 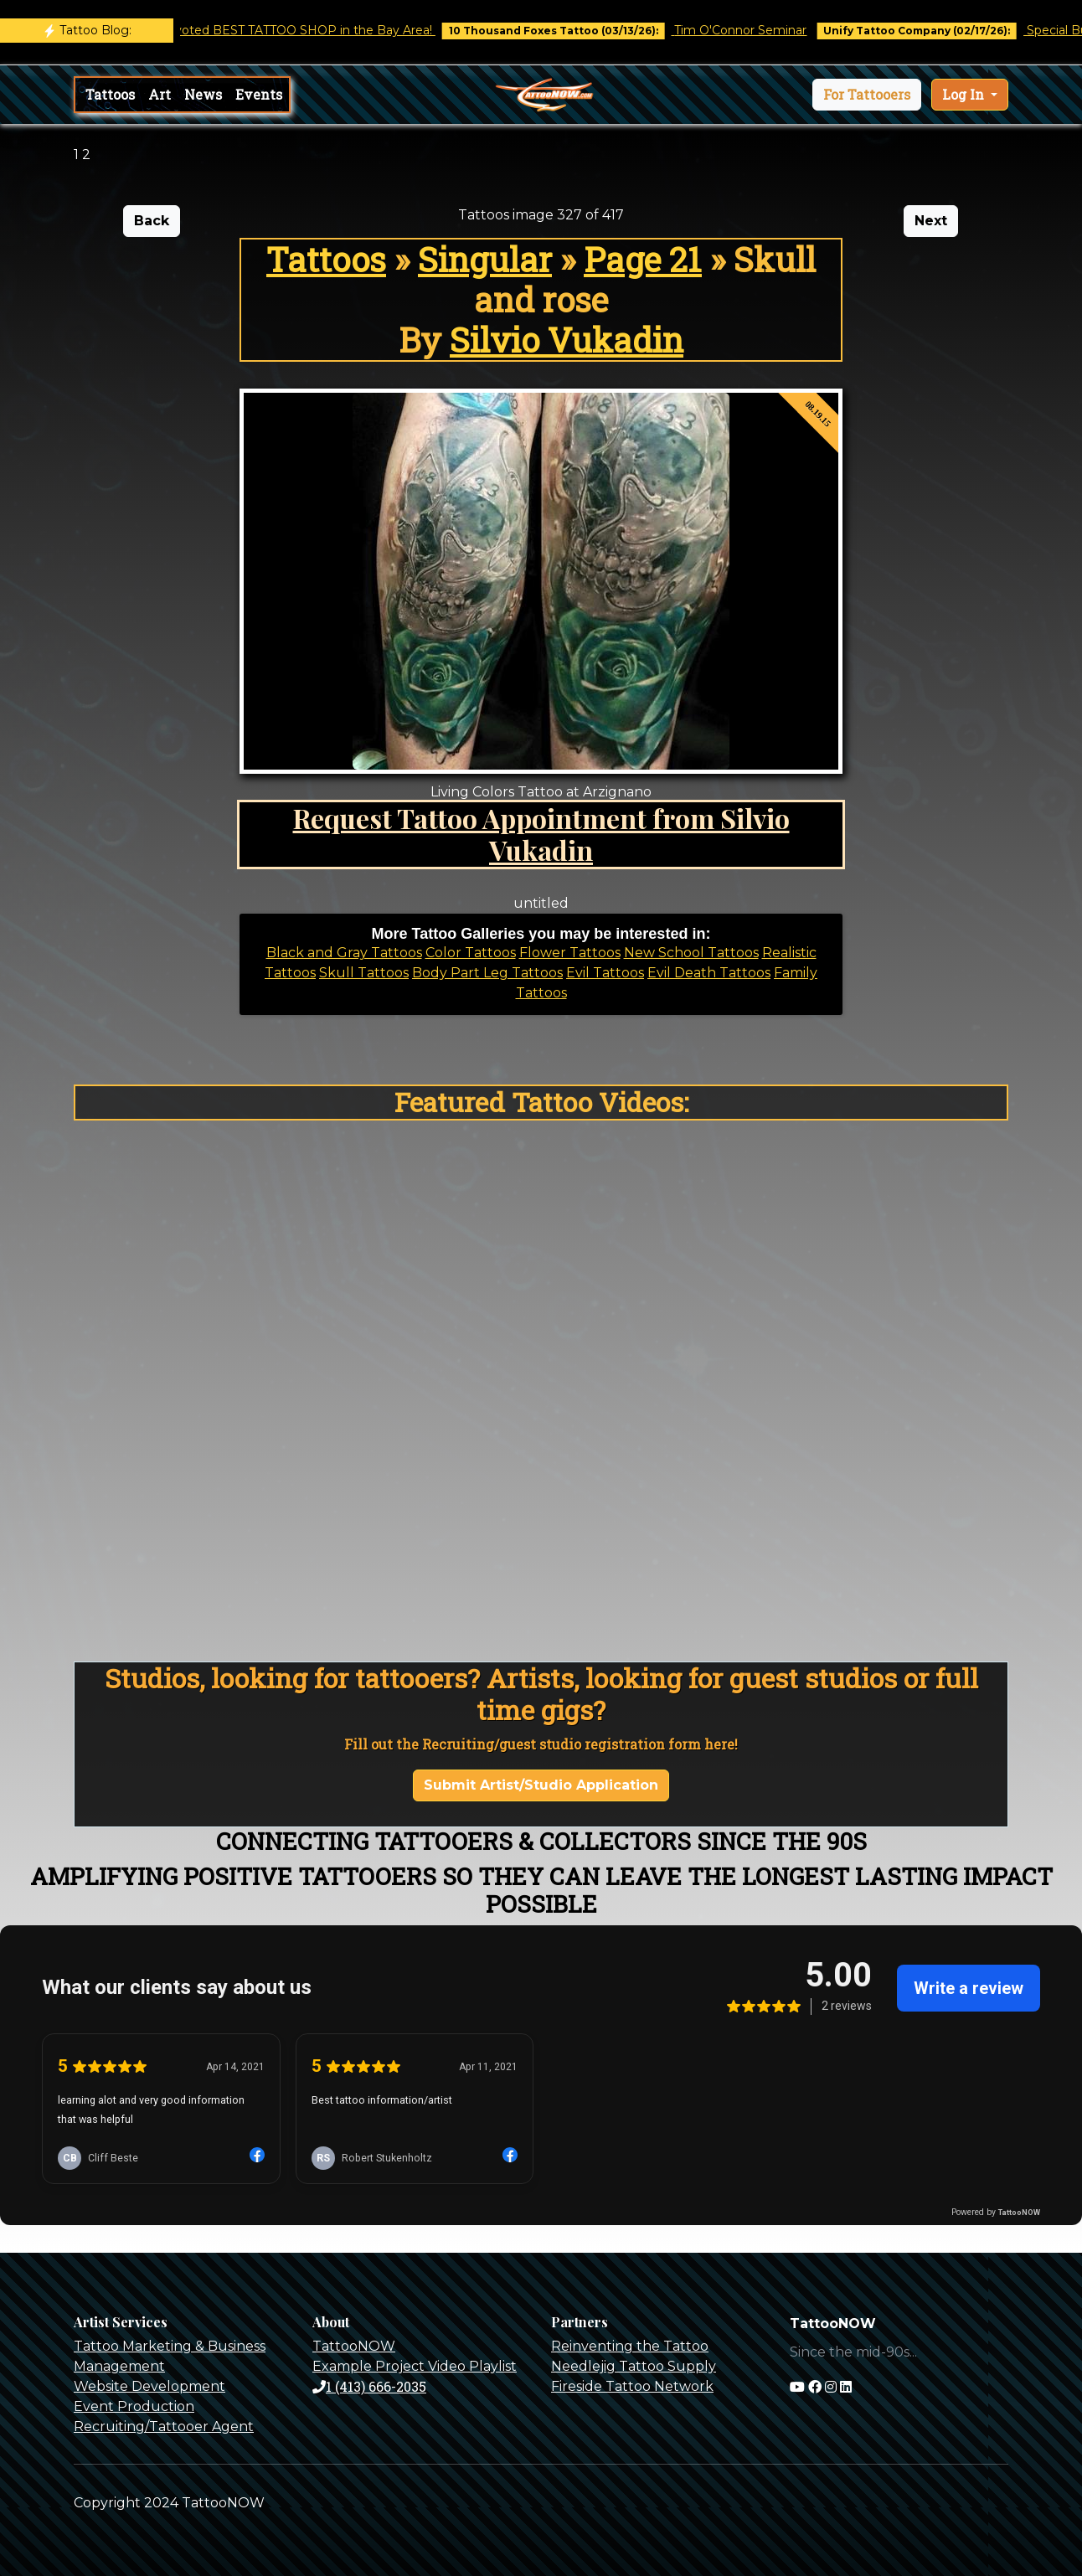 What do you see at coordinates (159, 94) in the screenshot?
I see `Art` at bounding box center [159, 94].